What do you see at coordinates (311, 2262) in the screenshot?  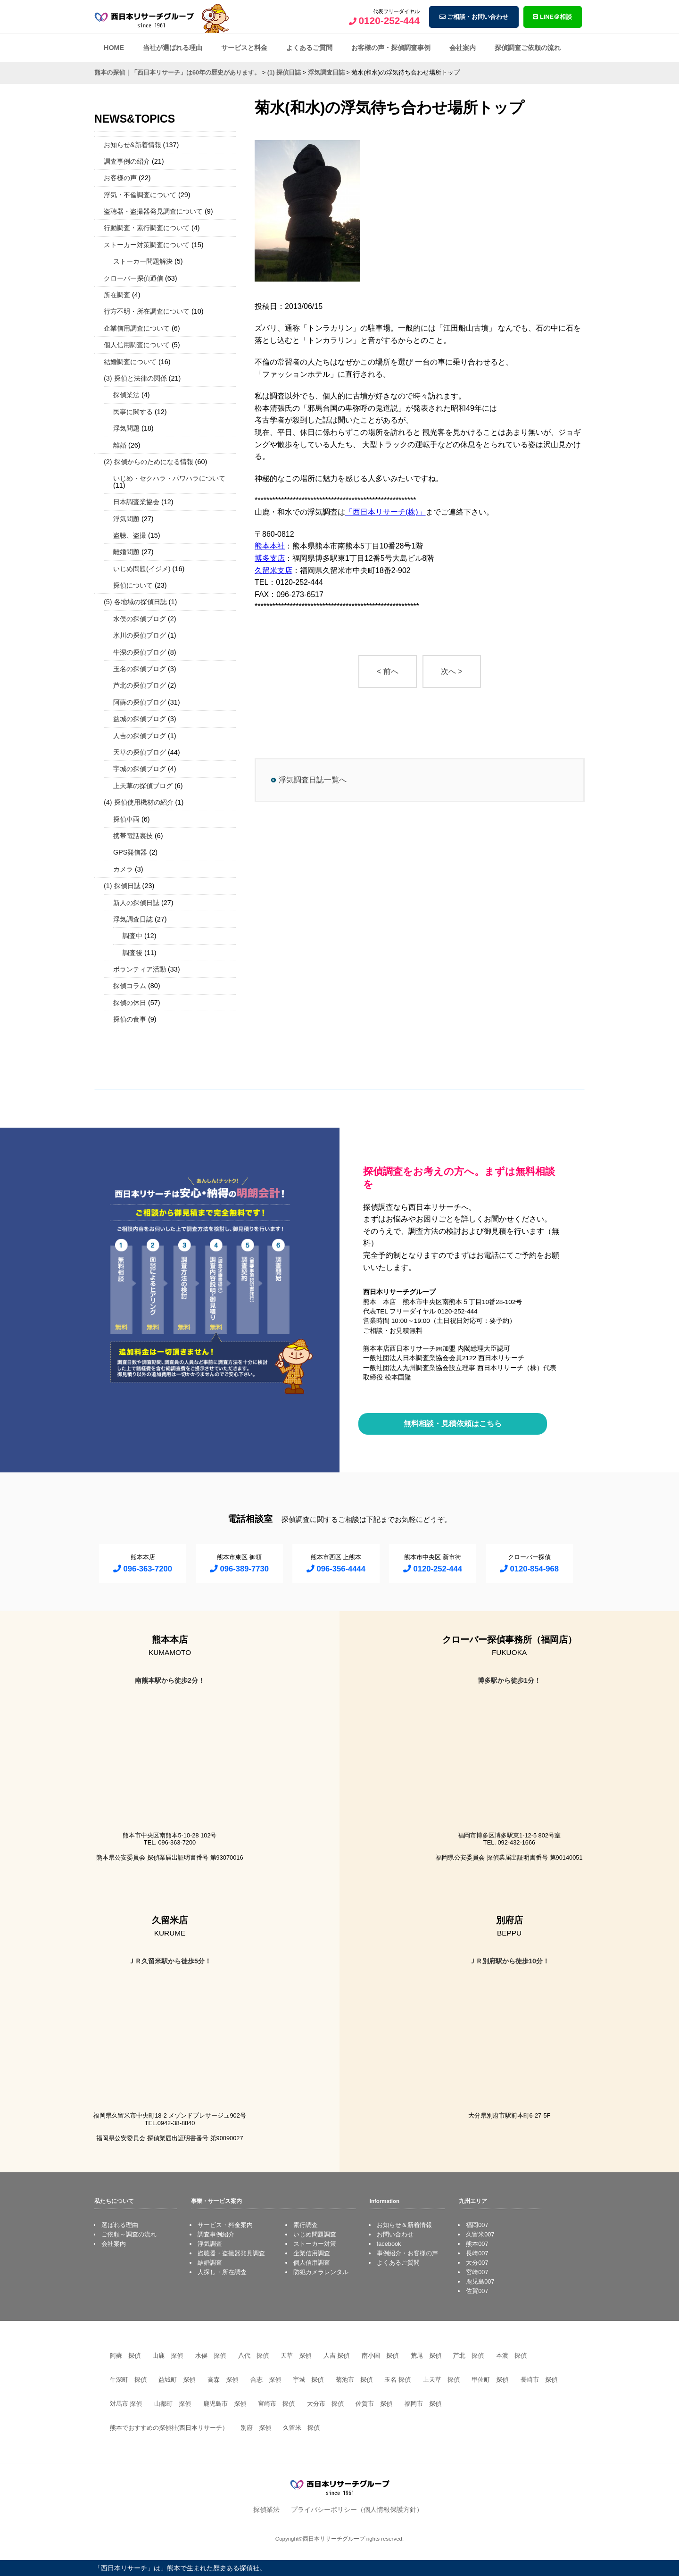 I see `個人信用調査` at bounding box center [311, 2262].